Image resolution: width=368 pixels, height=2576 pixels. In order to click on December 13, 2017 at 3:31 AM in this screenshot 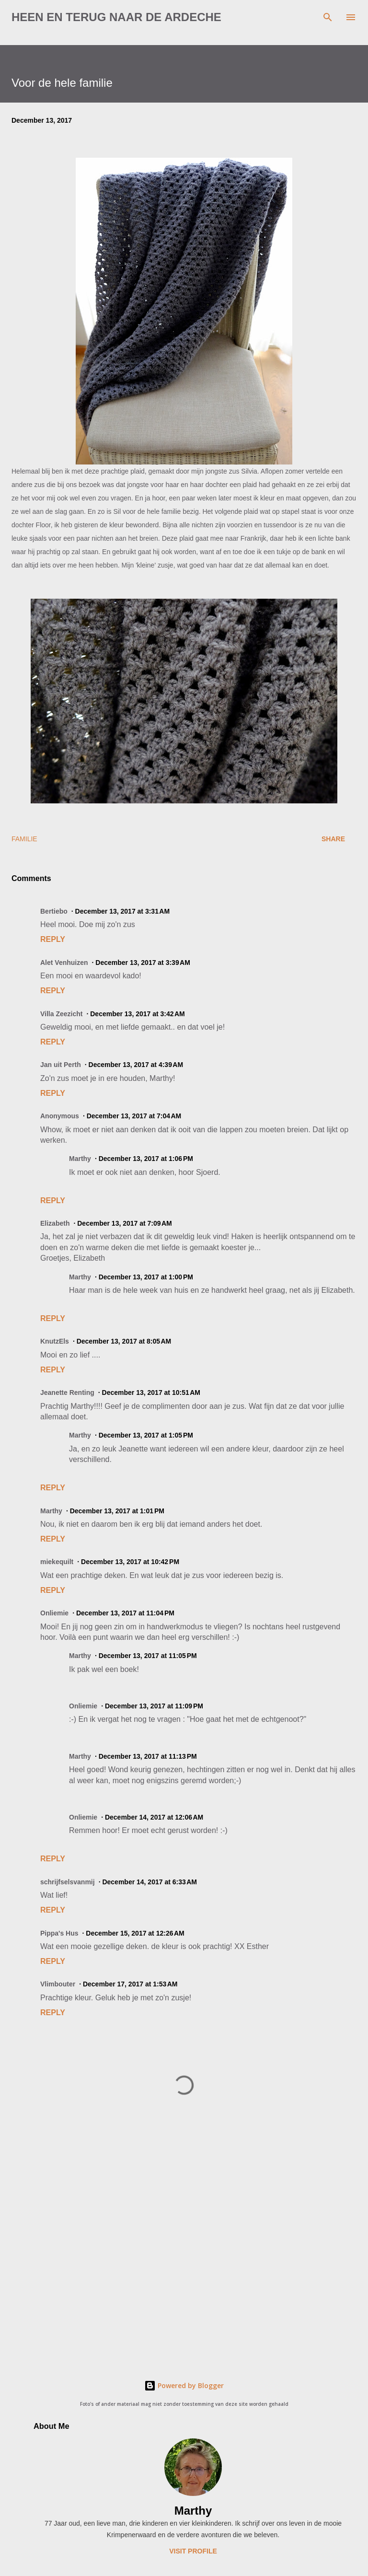, I will do `click(122, 911)`.